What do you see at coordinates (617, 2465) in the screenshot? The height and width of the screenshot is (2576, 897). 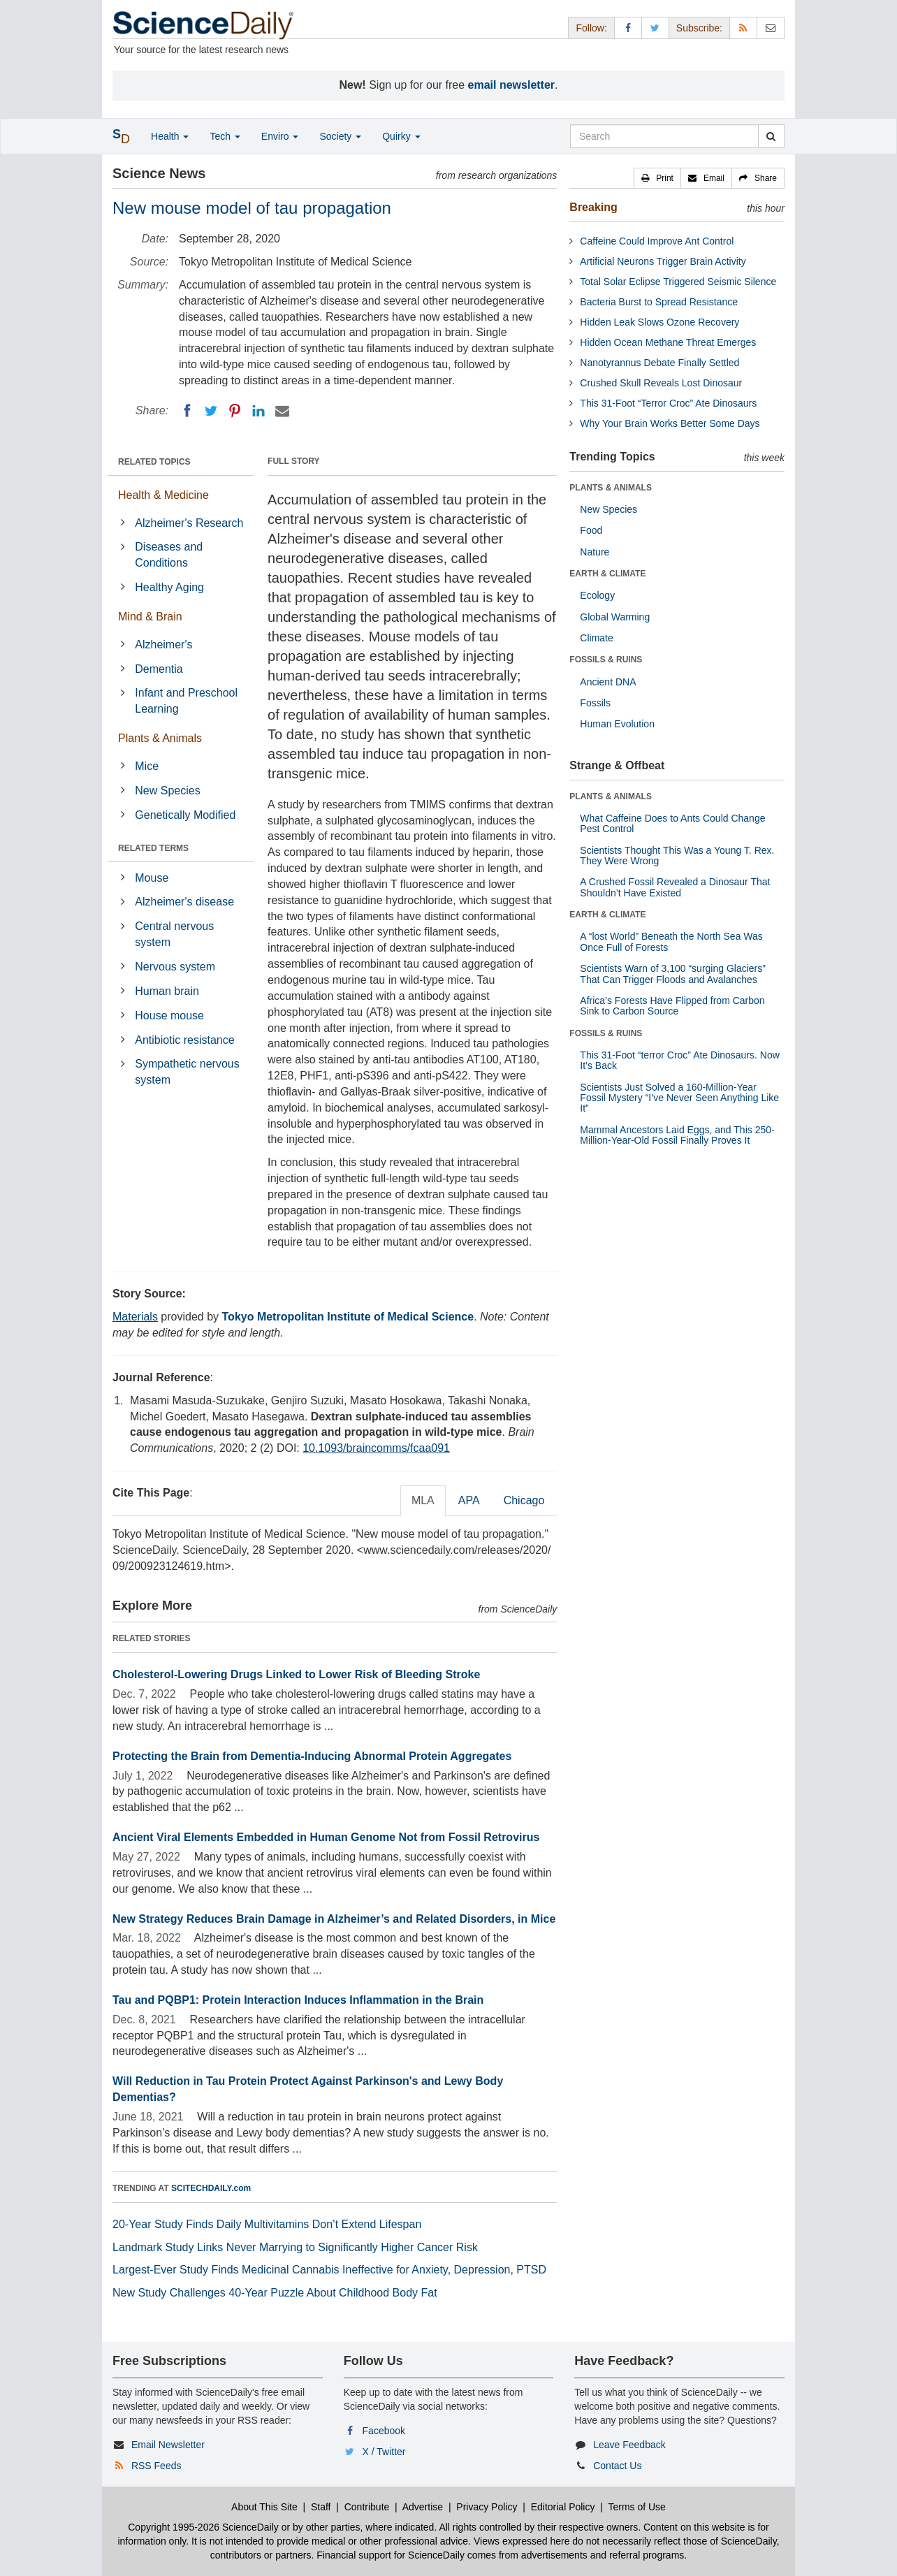 I see `Contact Us` at bounding box center [617, 2465].